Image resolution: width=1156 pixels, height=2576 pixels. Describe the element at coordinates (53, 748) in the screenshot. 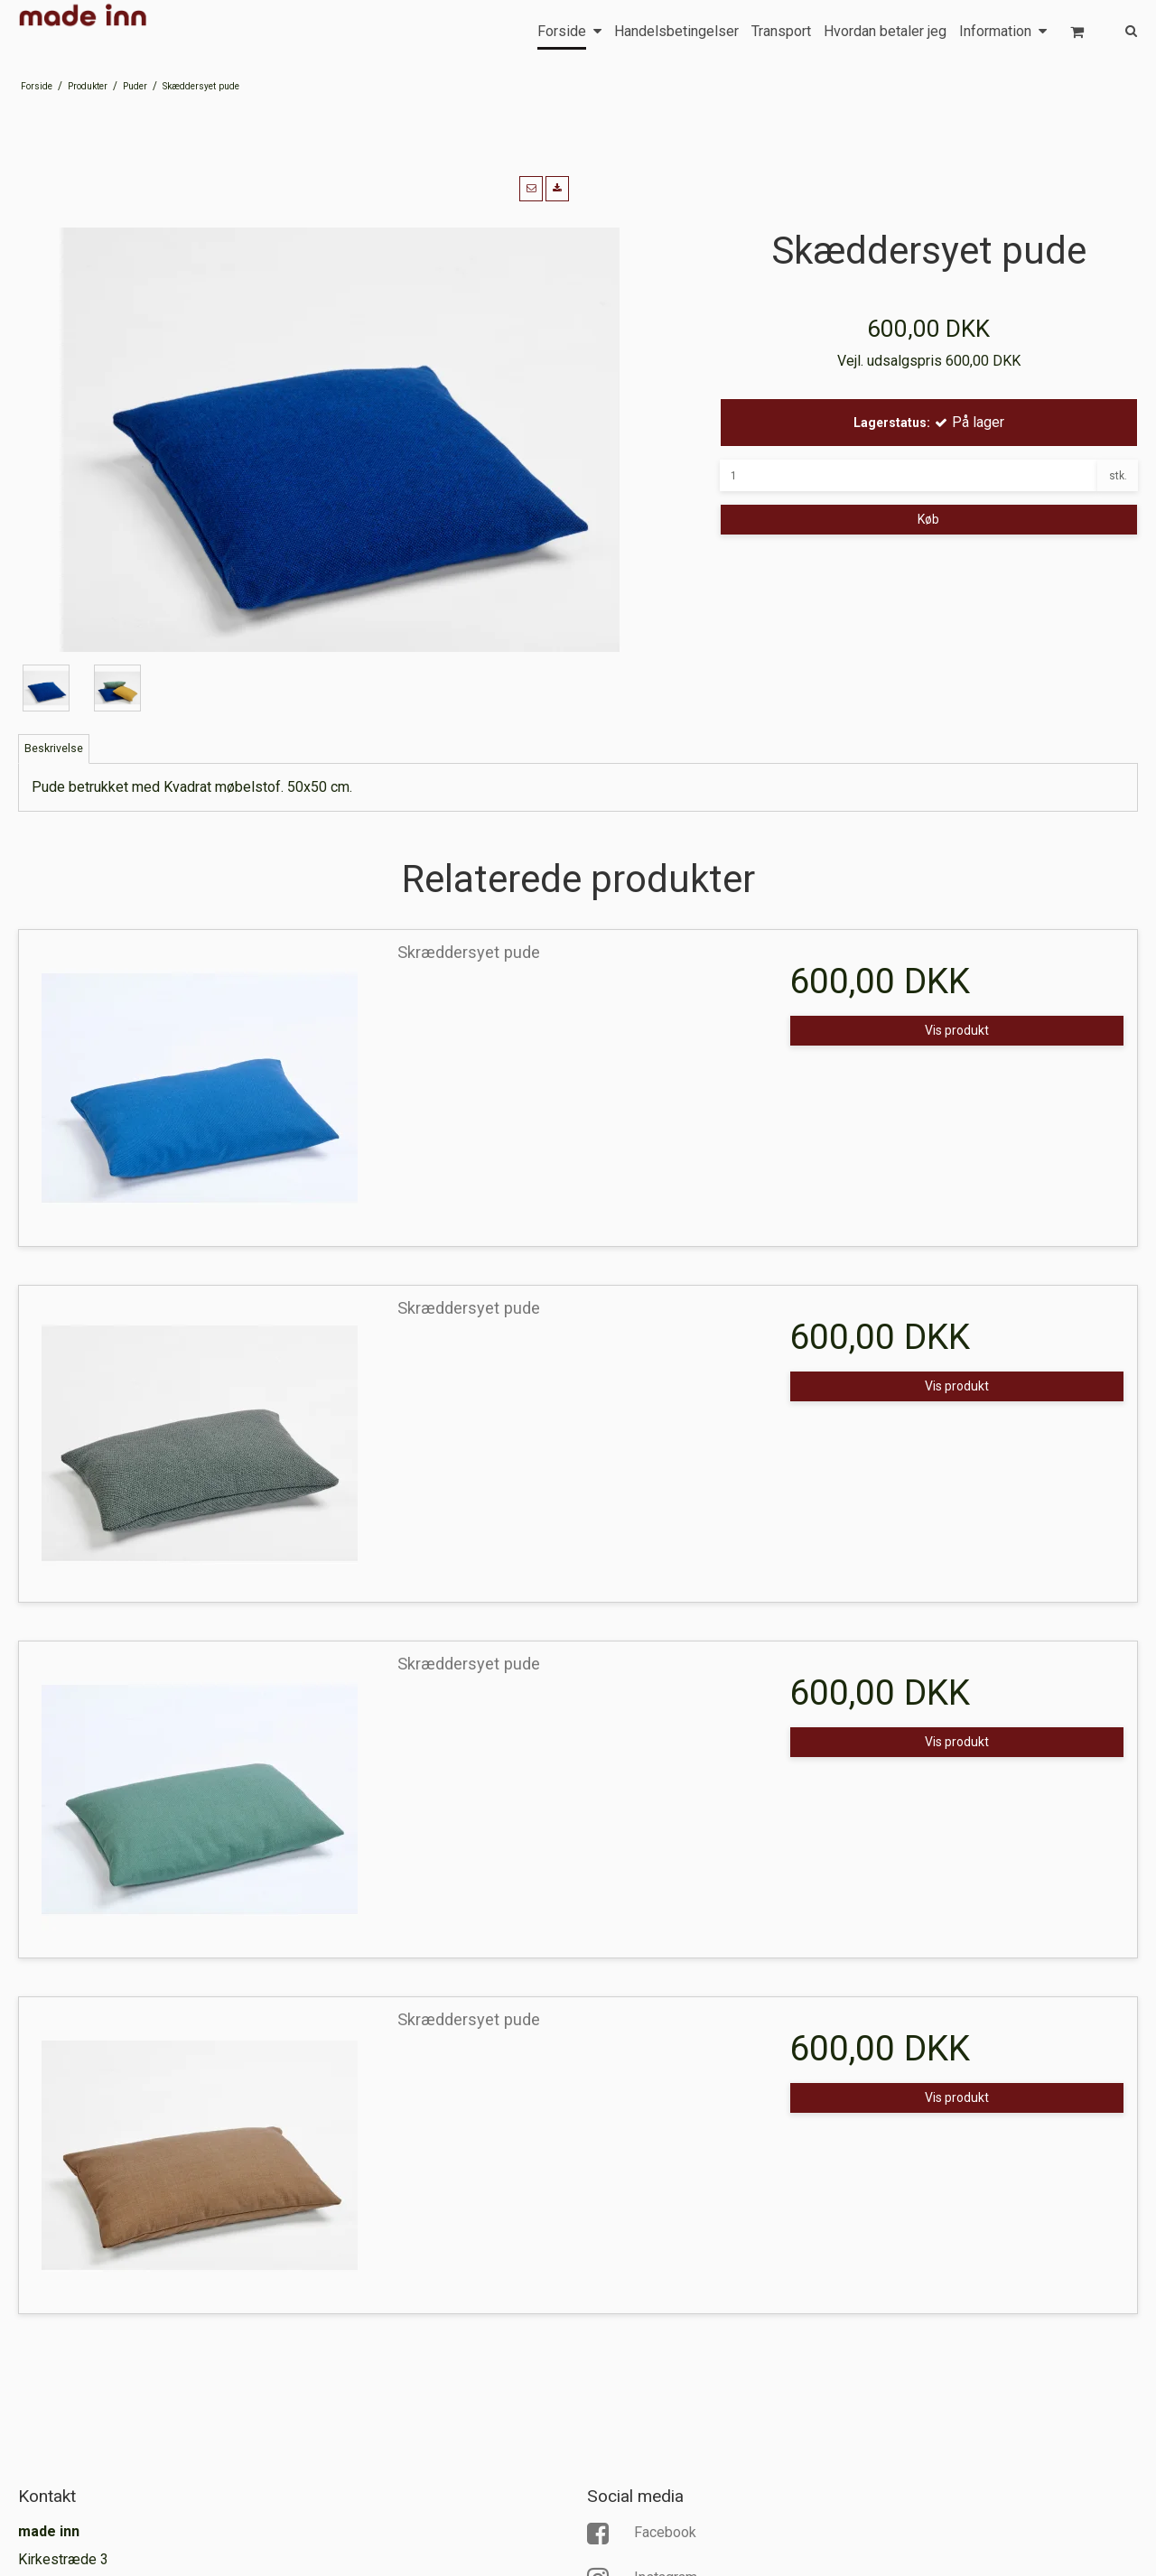

I see `Beskrivelse` at that location.